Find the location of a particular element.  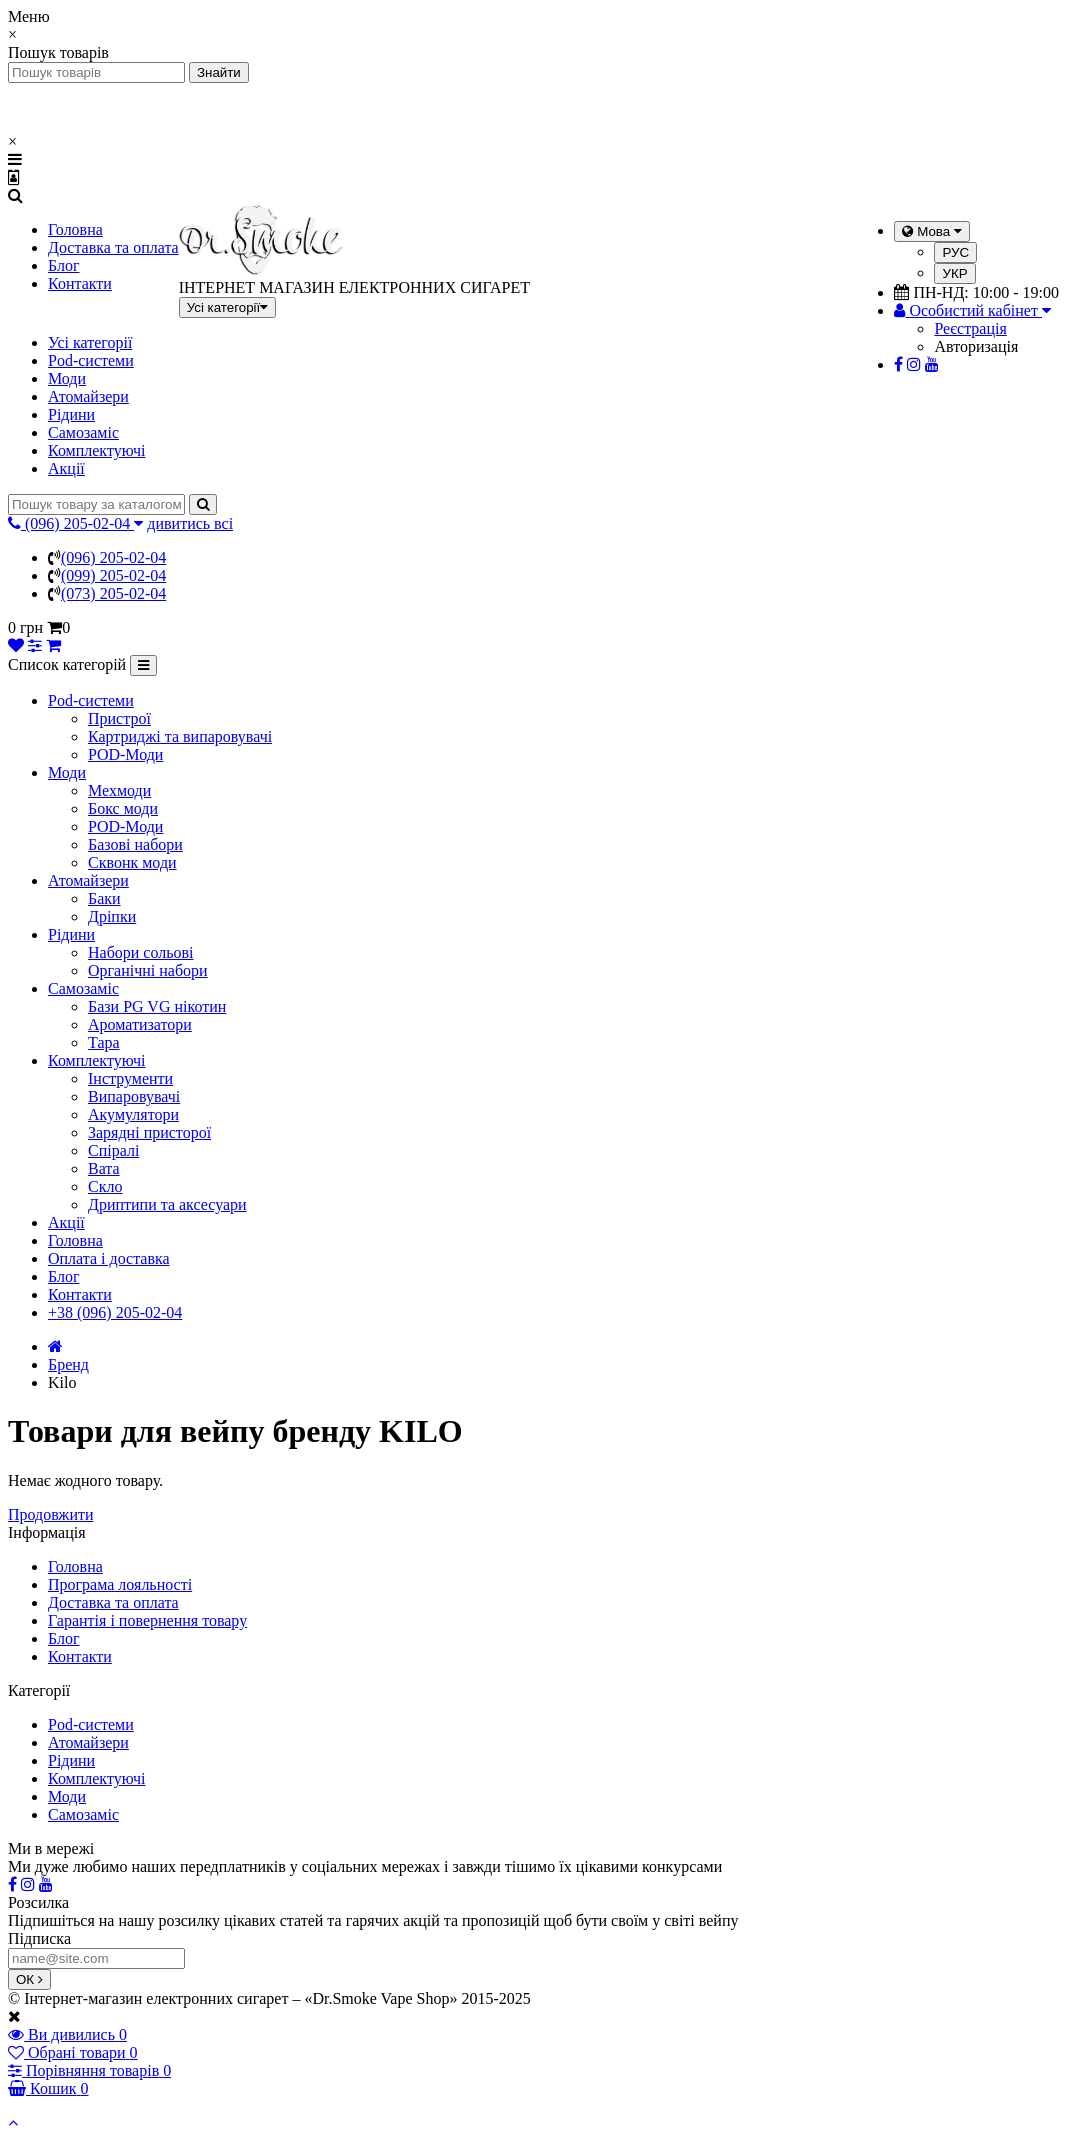

(099) 205-02-04 is located at coordinates (113, 575).